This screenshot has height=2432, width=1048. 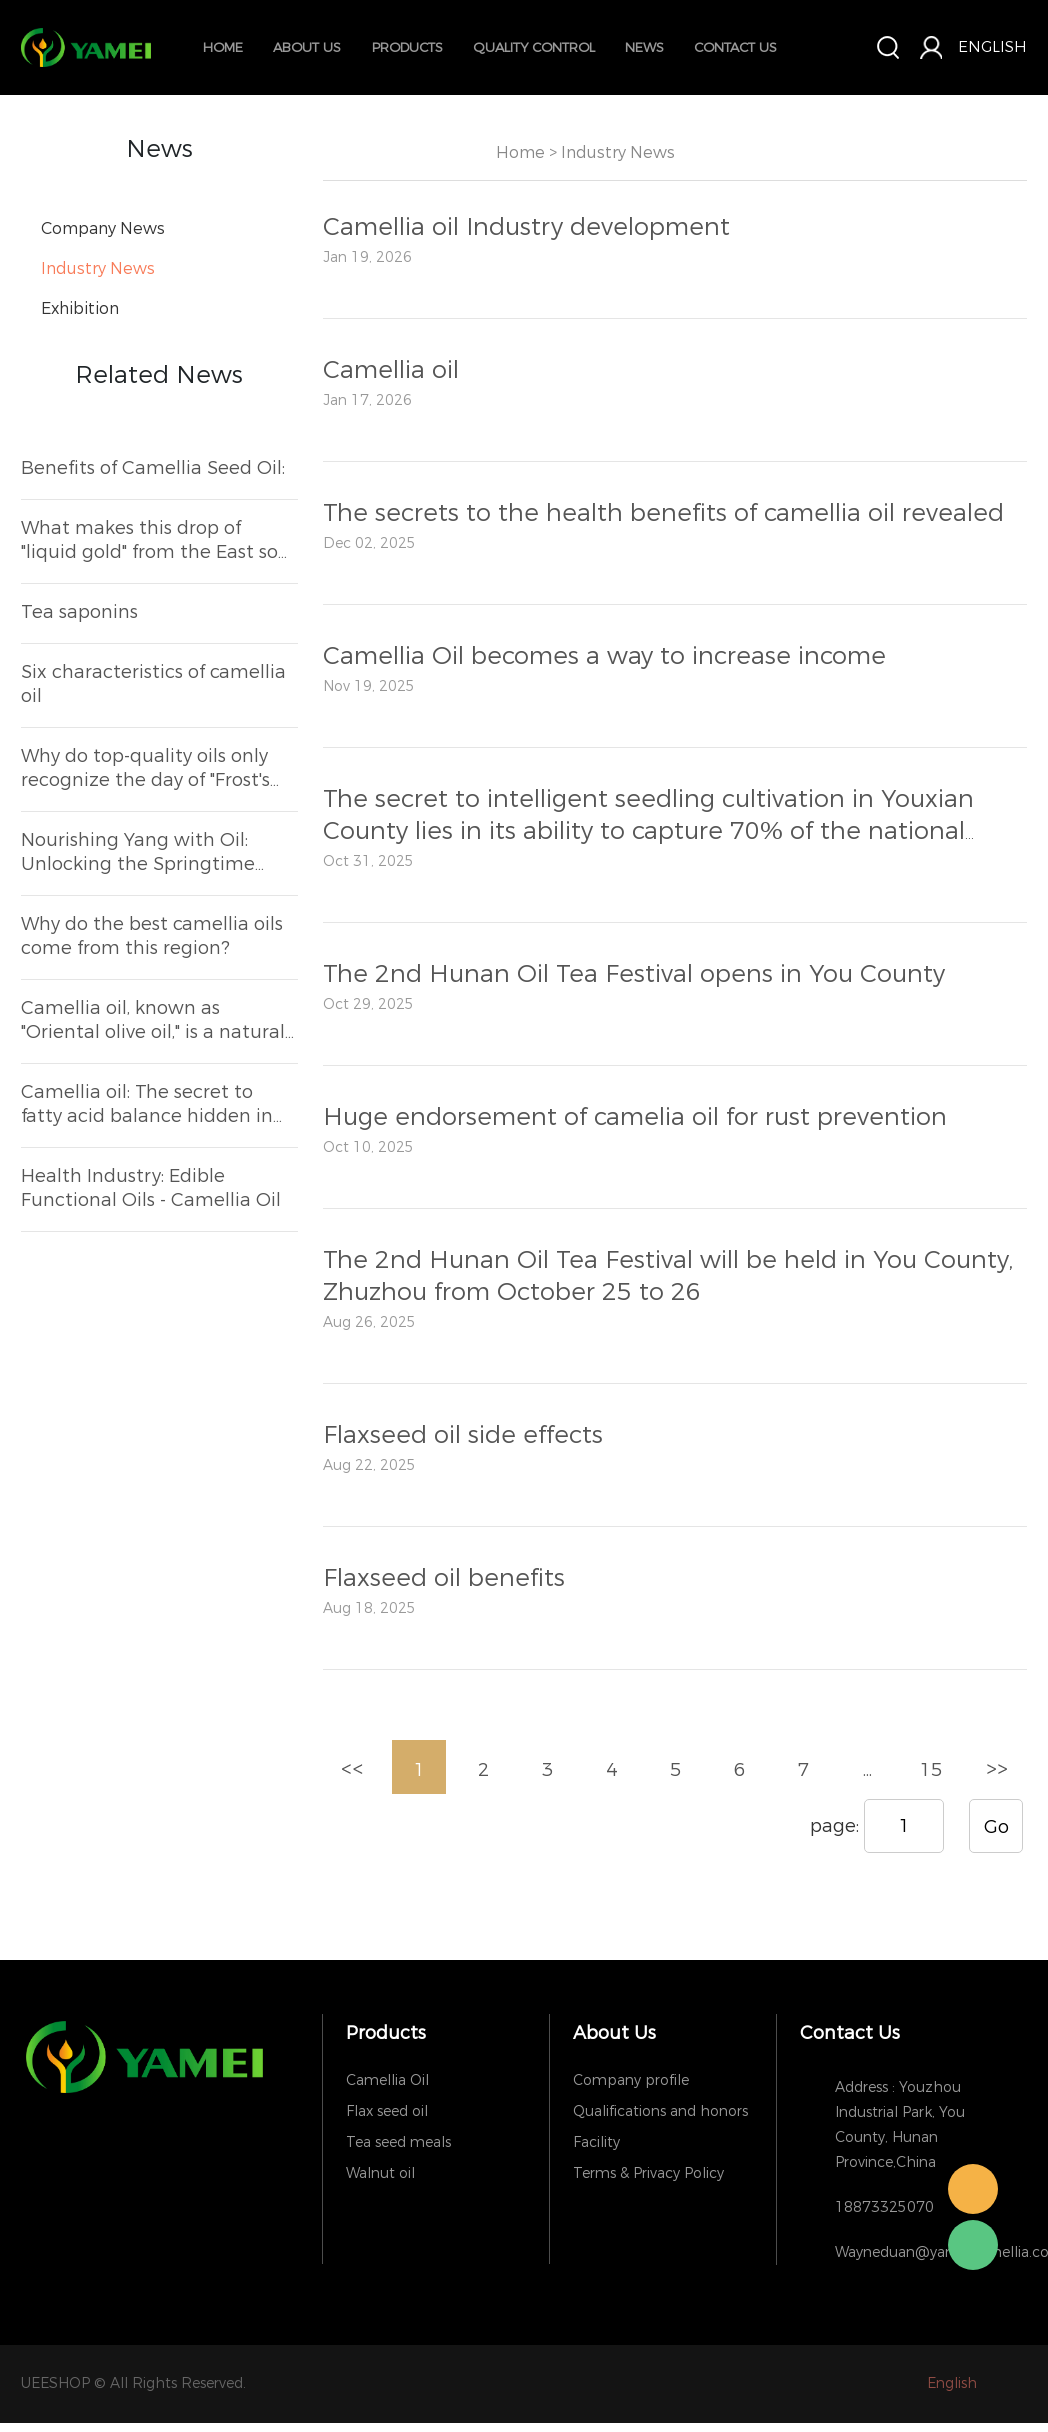 What do you see at coordinates (973, 2189) in the screenshot?
I see `Wayne Duan` at bounding box center [973, 2189].